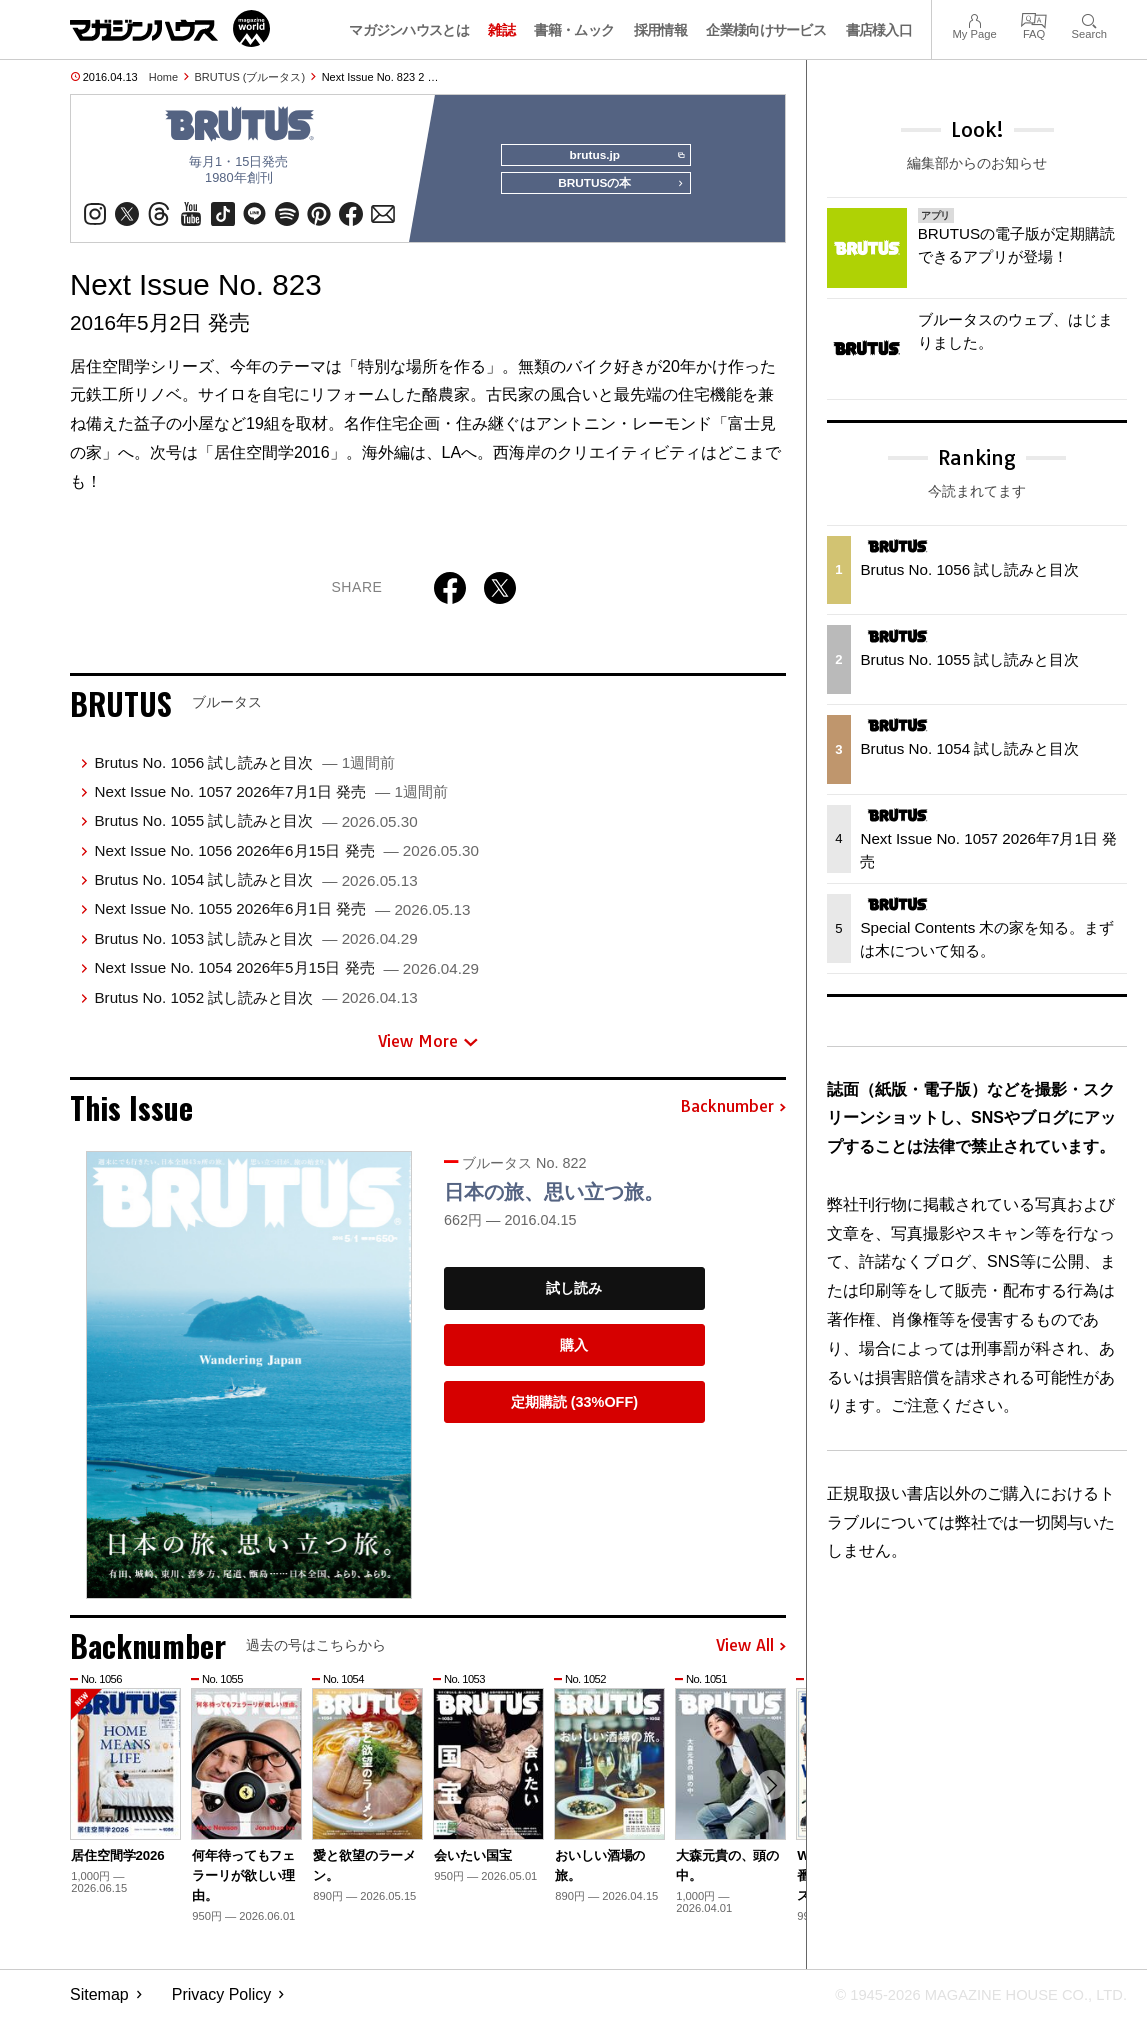  What do you see at coordinates (768, 1796) in the screenshot?
I see `[button]` at bounding box center [768, 1796].